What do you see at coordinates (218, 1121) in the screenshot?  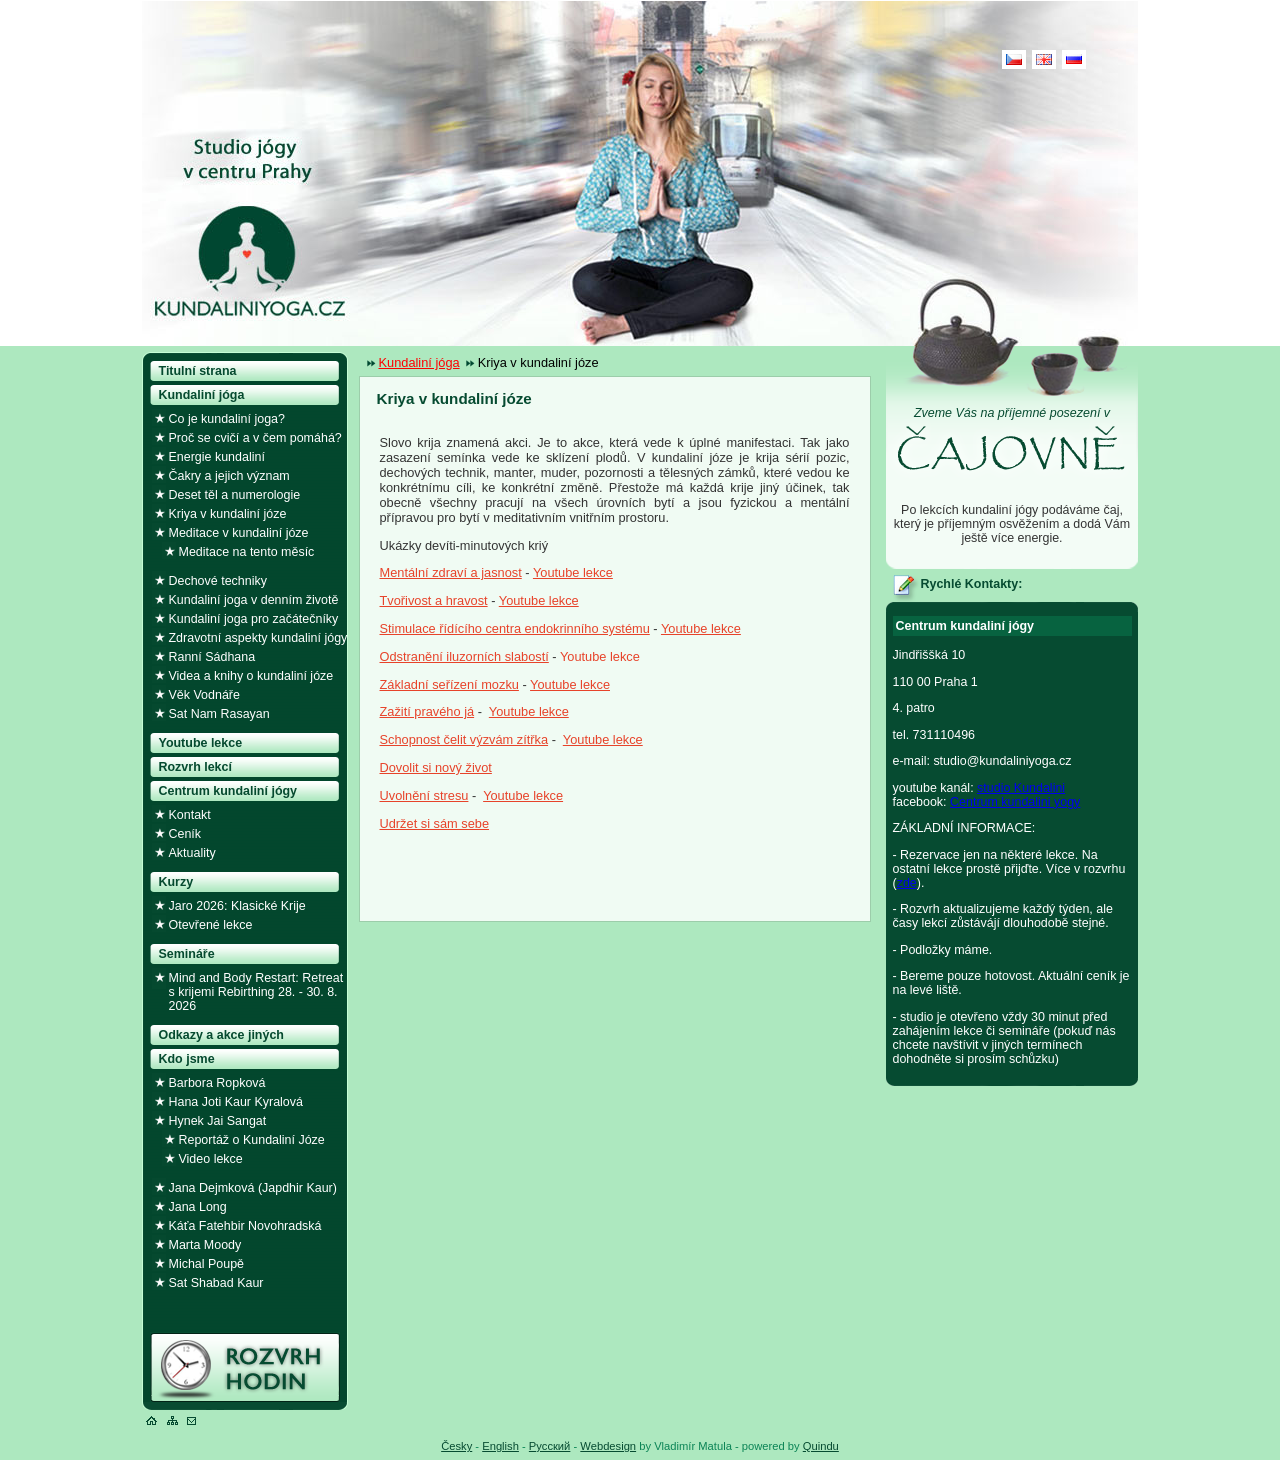 I see `Hynek Jai Sangat` at bounding box center [218, 1121].